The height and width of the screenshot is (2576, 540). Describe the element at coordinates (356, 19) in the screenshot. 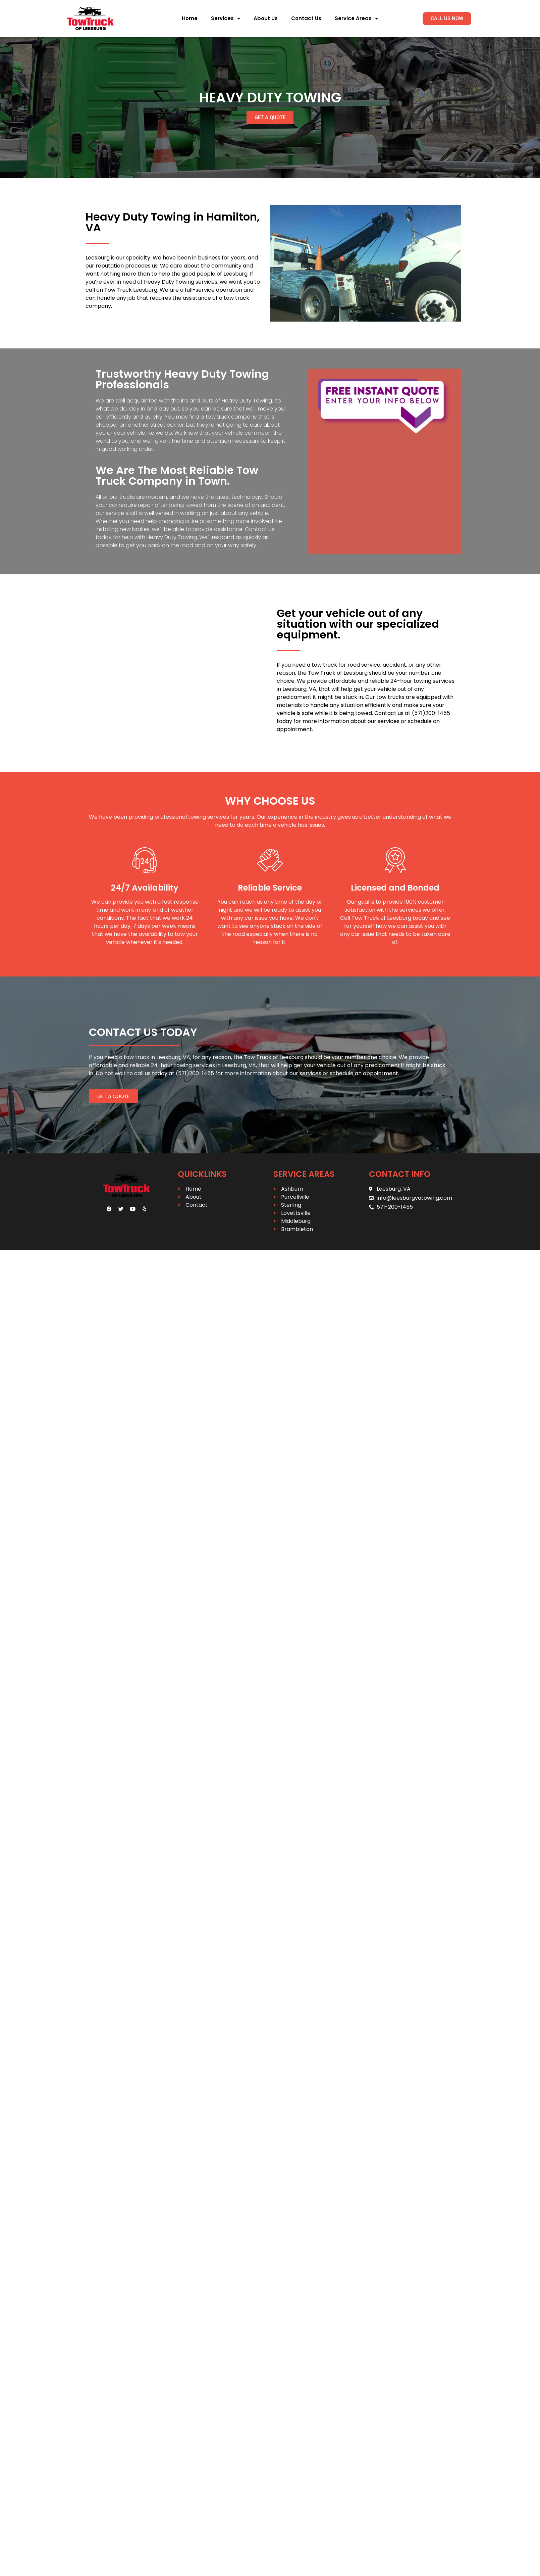

I see `Service Areas` at that location.